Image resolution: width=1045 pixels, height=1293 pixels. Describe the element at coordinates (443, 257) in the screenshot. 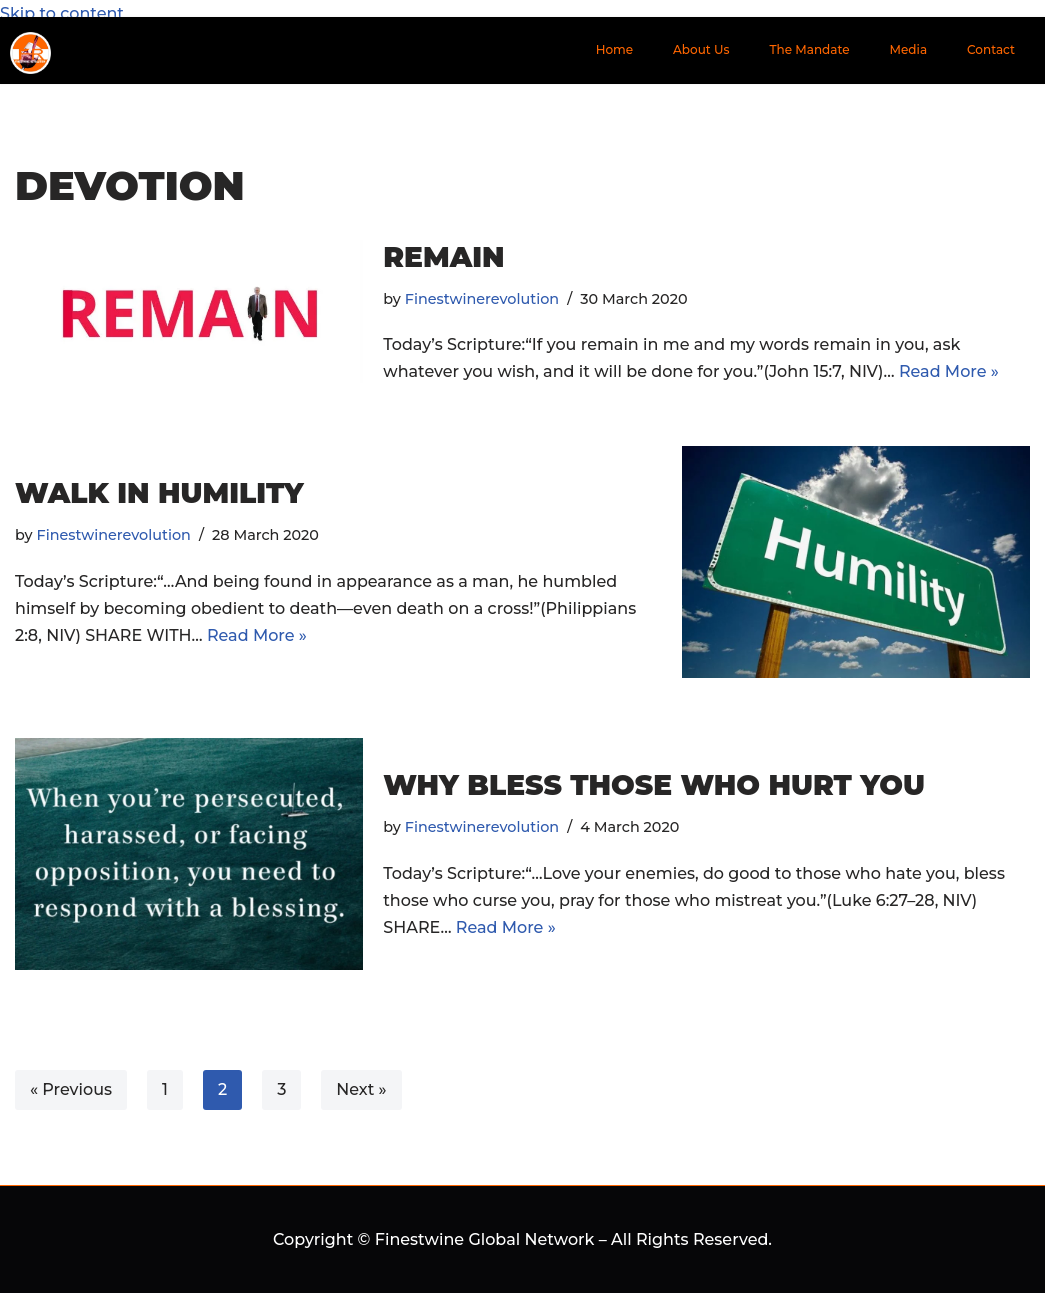

I see `REMAIN` at that location.